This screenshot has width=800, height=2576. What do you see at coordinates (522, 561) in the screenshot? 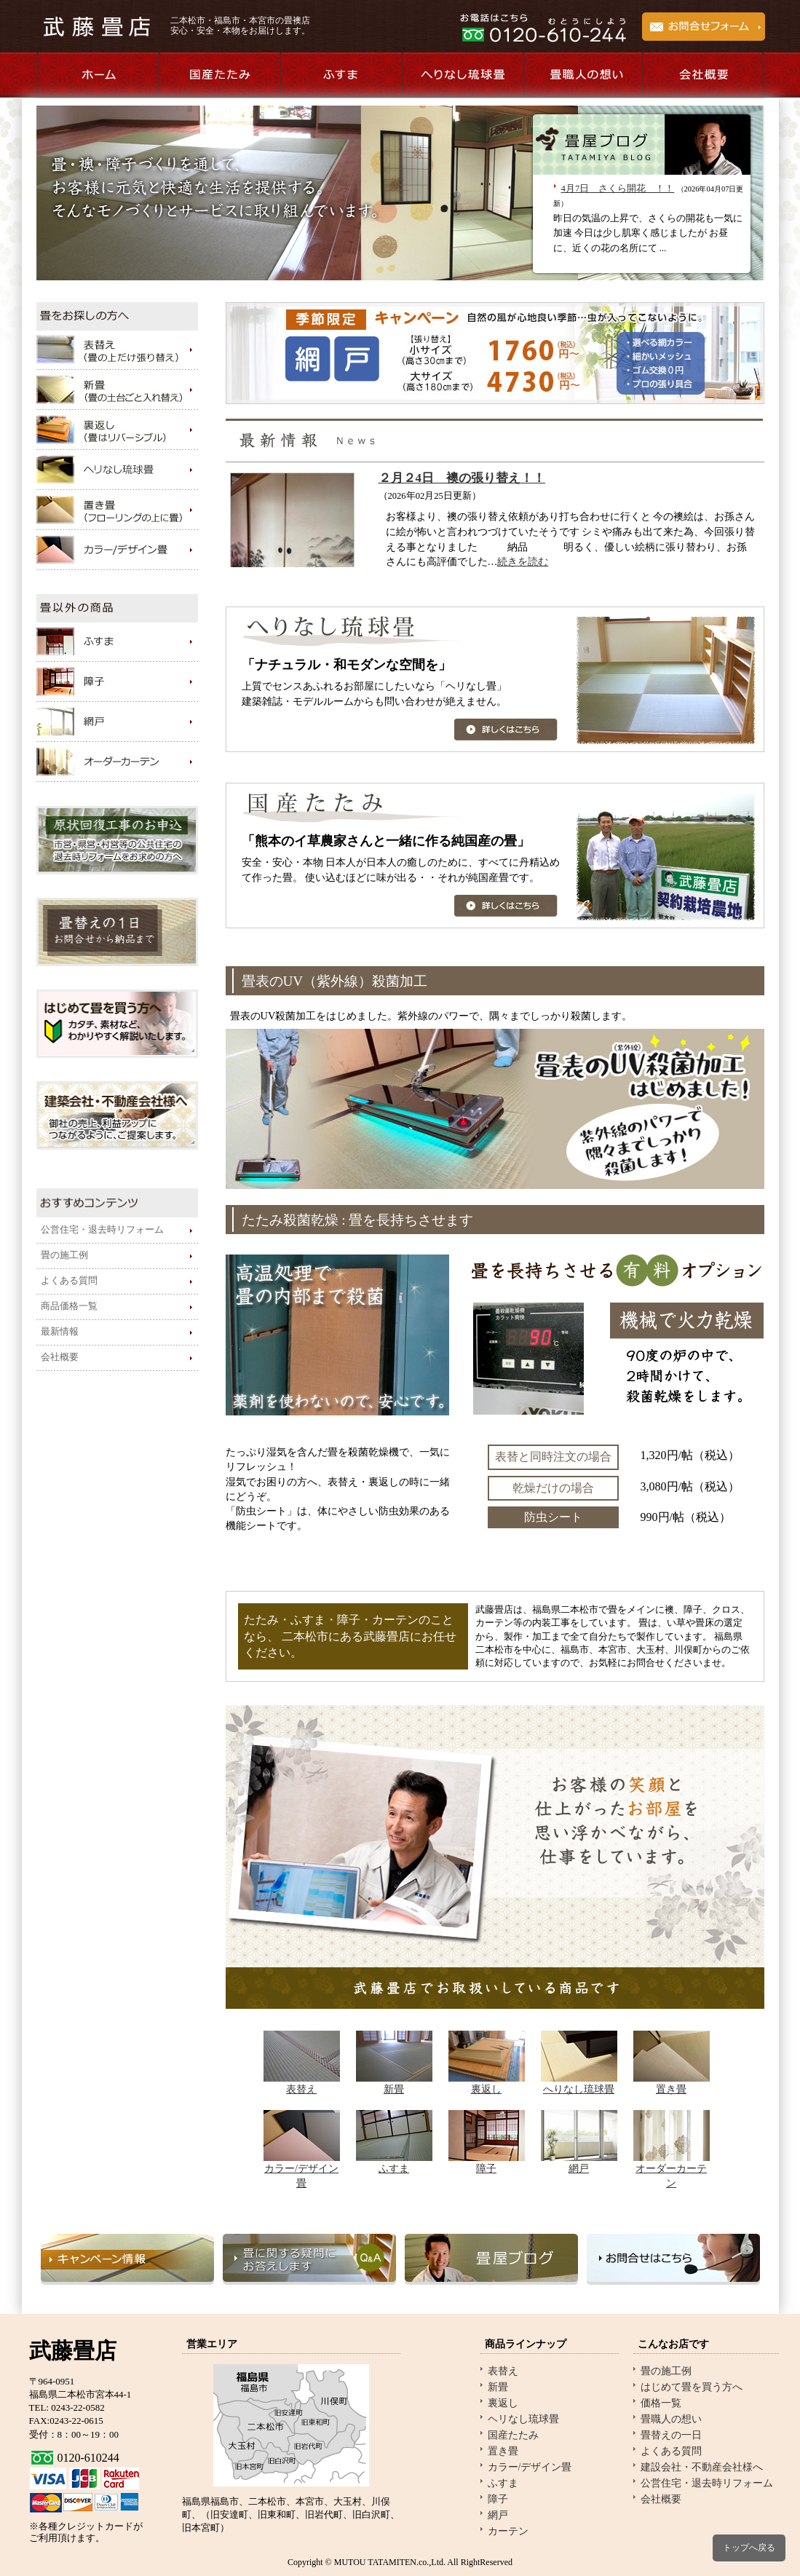
I see `続きを読む` at bounding box center [522, 561].